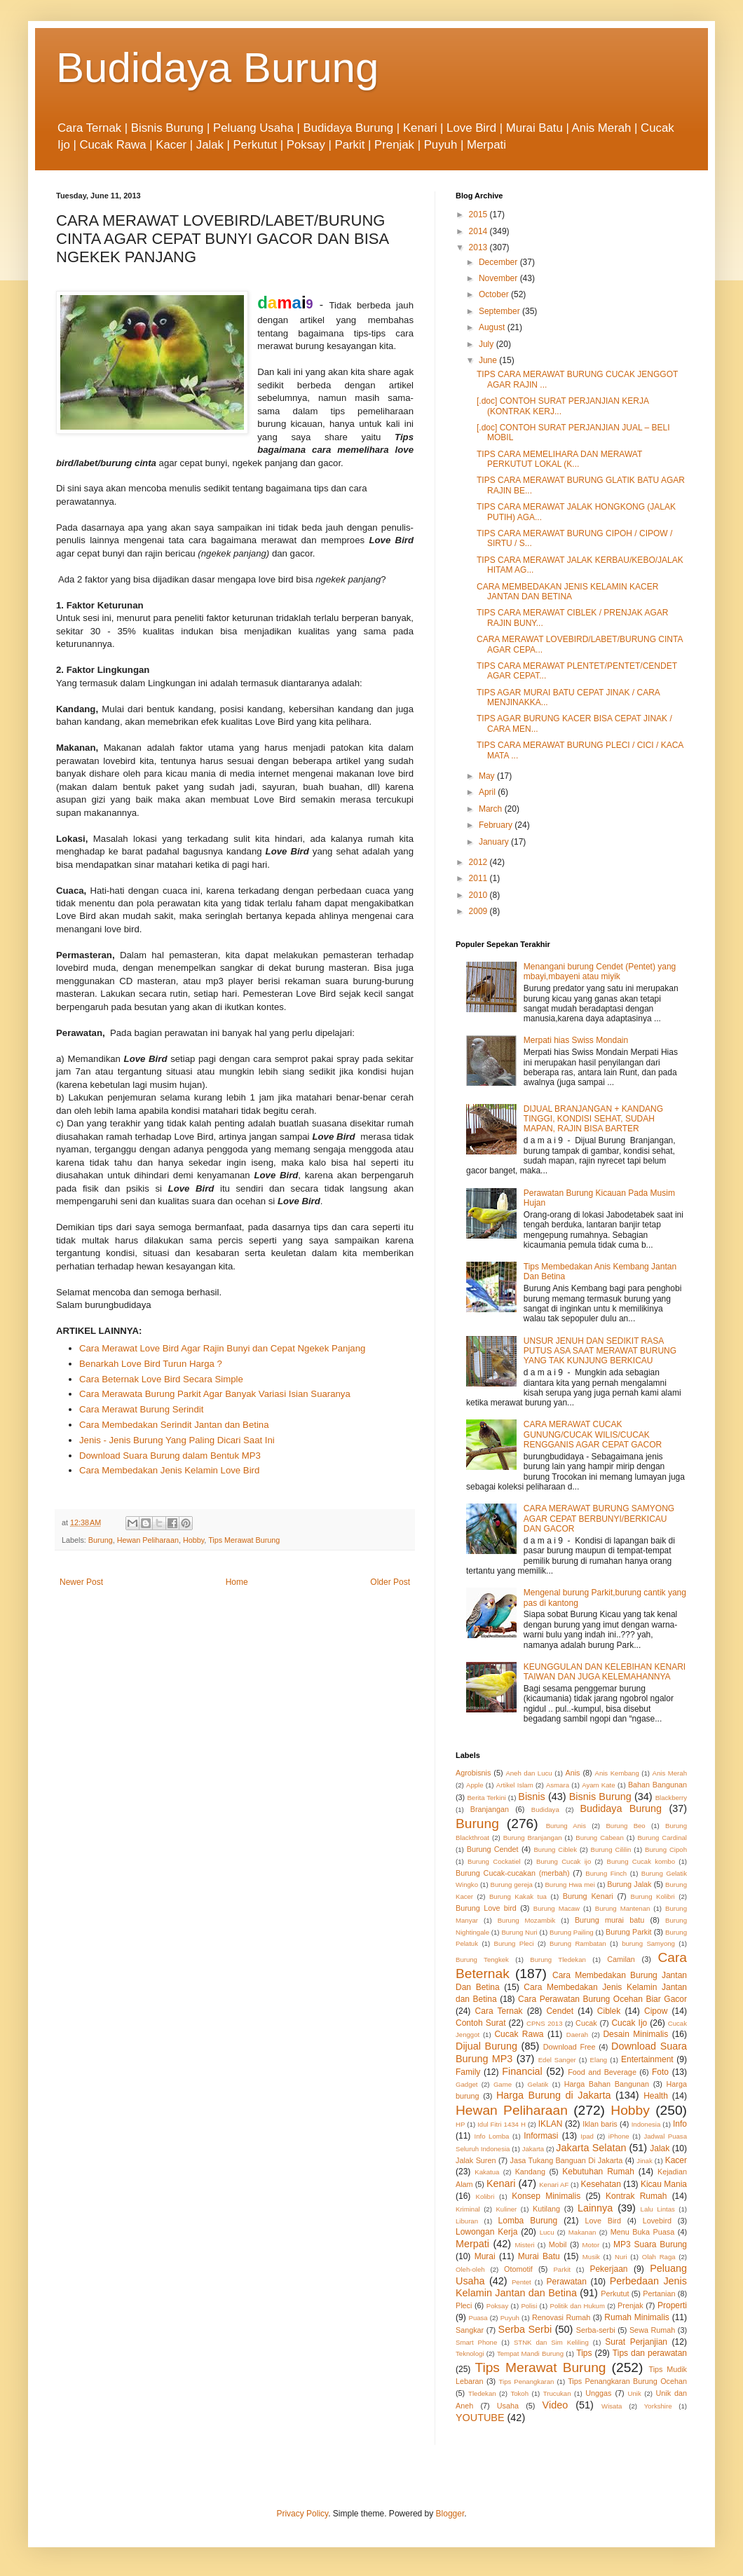  I want to click on Burung gereja, so click(511, 1884).